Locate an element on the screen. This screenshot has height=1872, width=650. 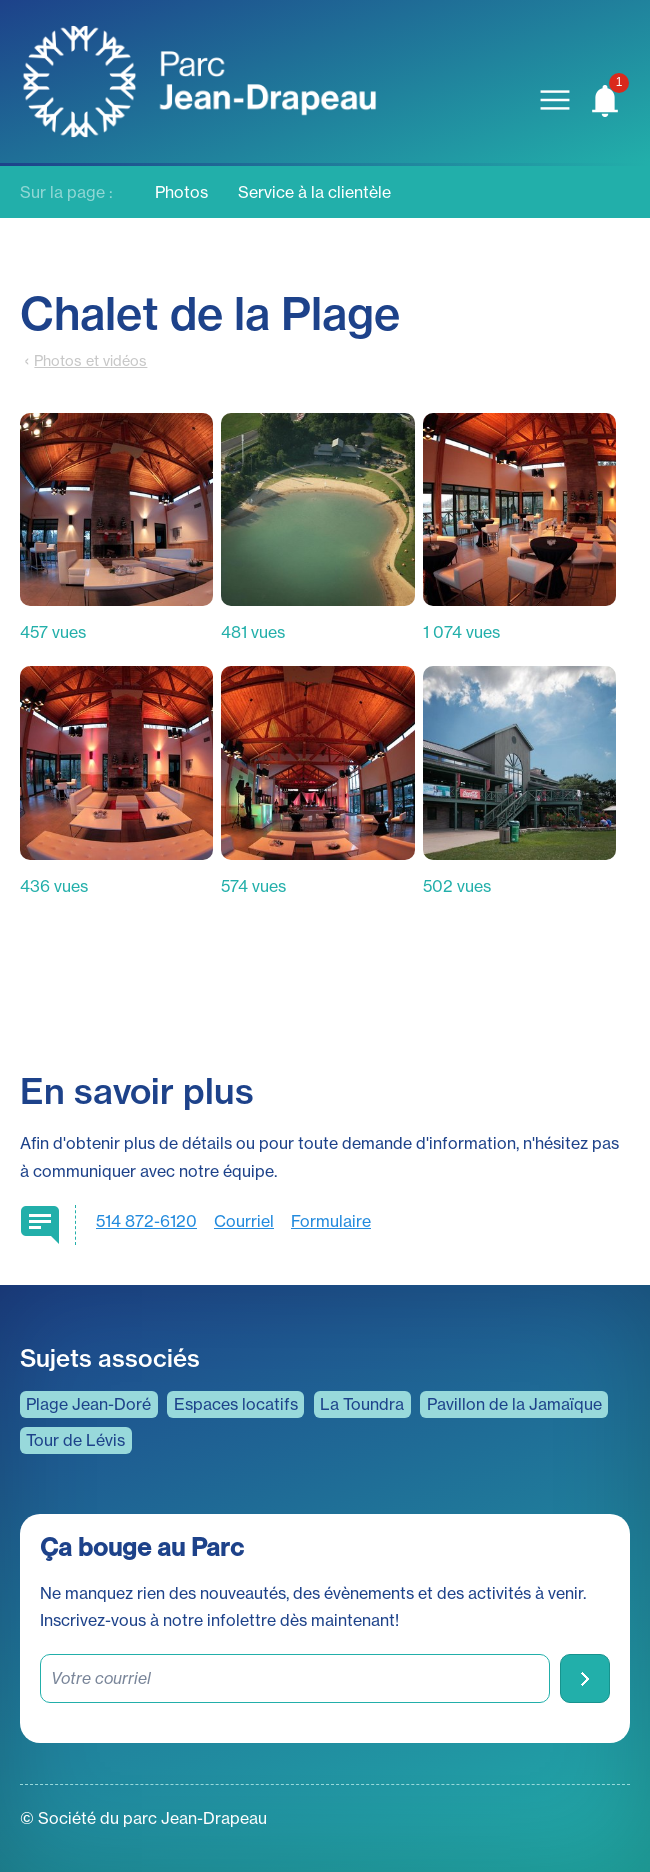
Service à la clientèle is located at coordinates (314, 192).